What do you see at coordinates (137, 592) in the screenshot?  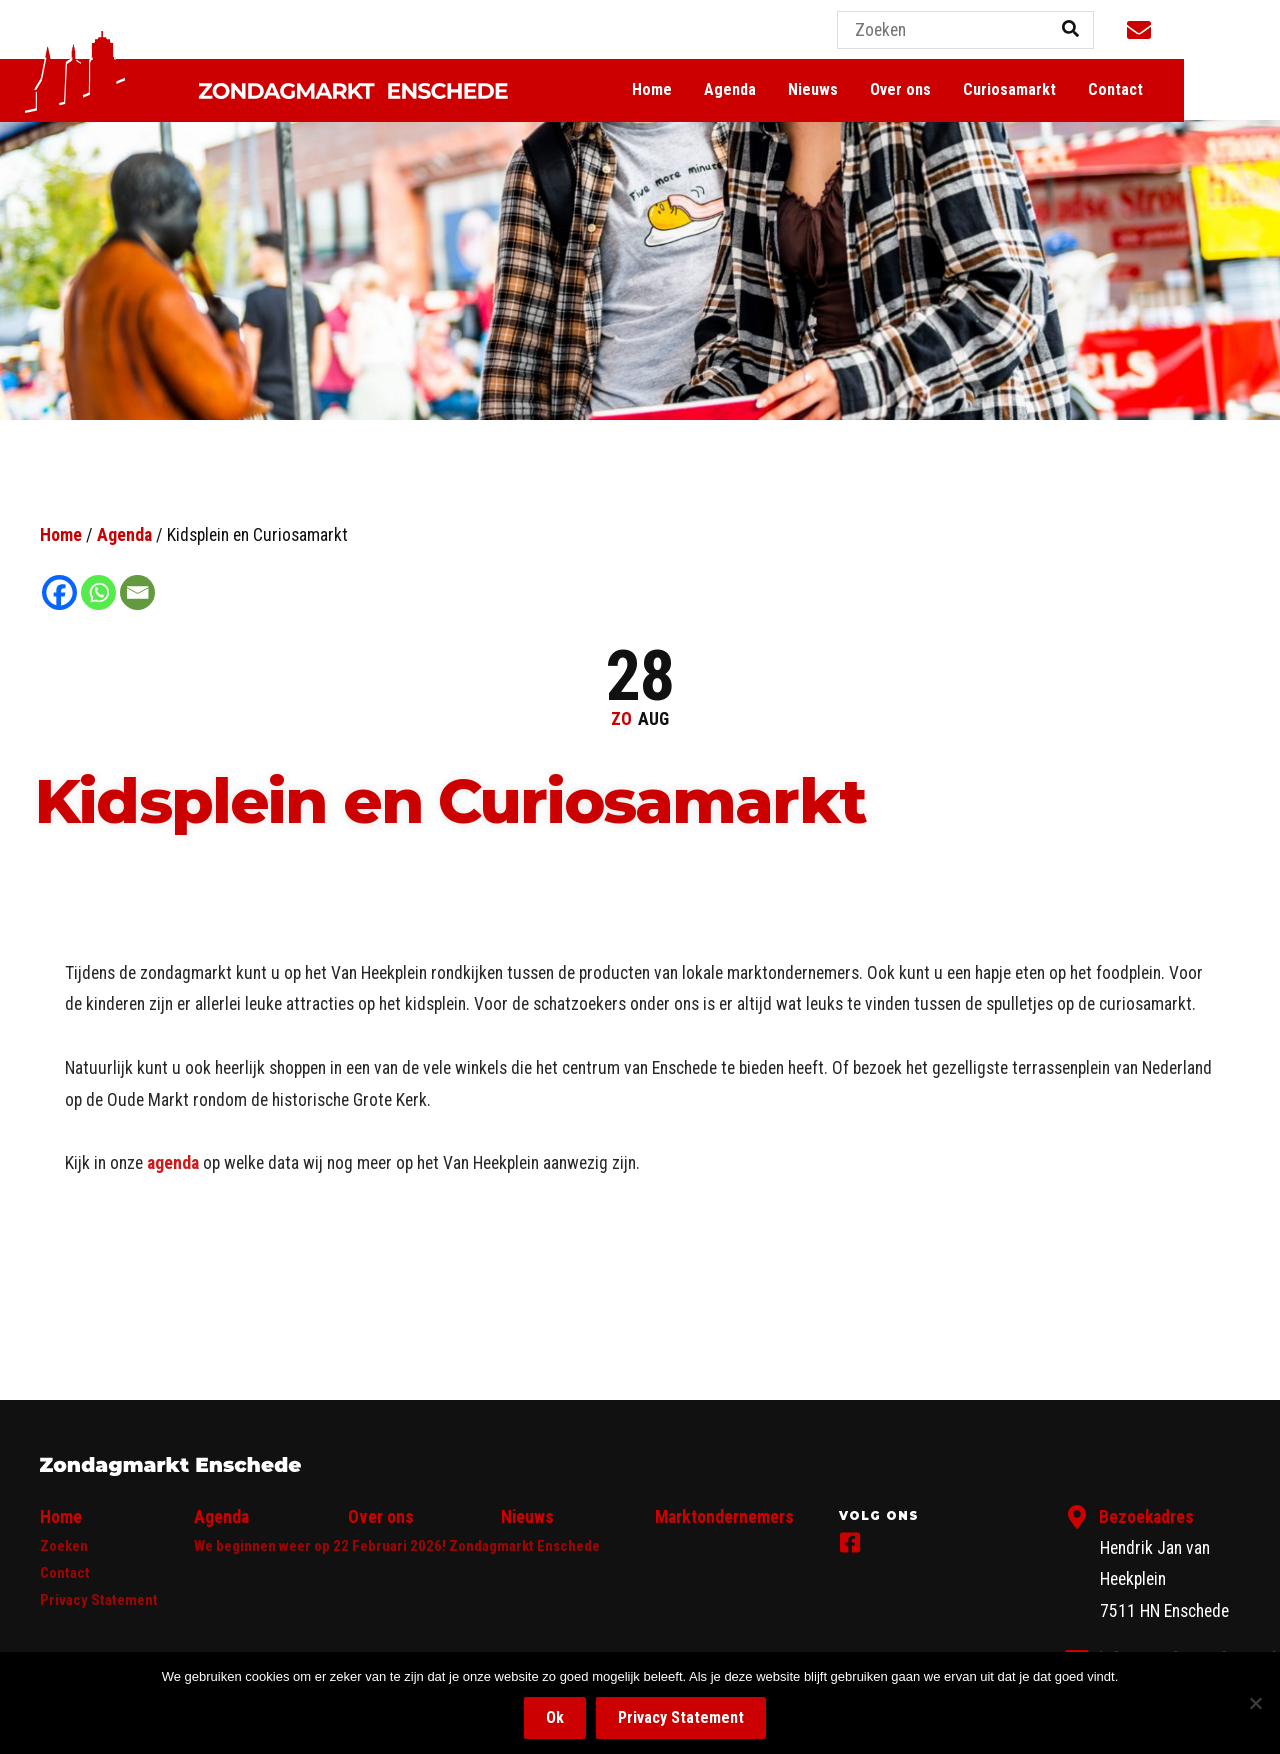 I see `[Email]` at bounding box center [137, 592].